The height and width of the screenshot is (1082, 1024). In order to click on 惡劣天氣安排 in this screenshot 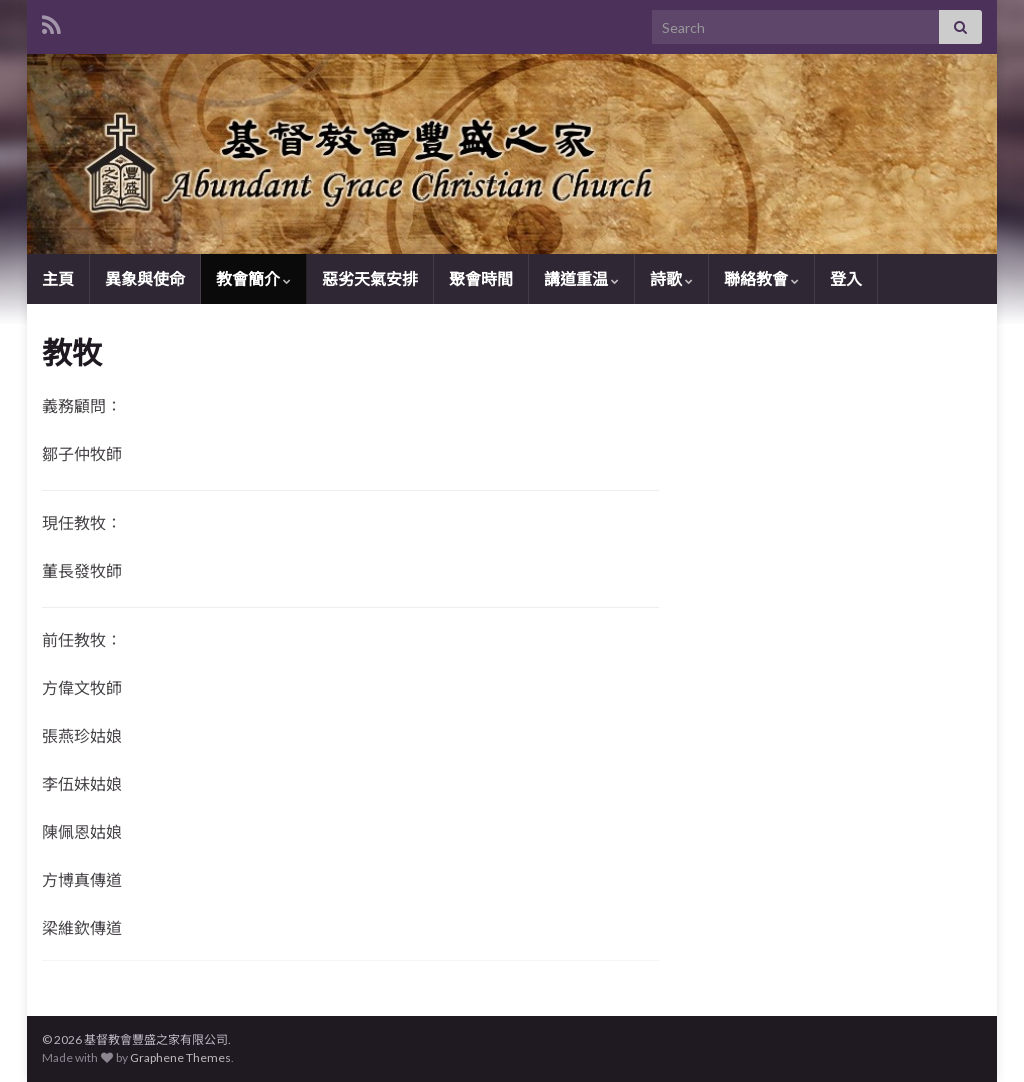, I will do `click(370, 278)`.